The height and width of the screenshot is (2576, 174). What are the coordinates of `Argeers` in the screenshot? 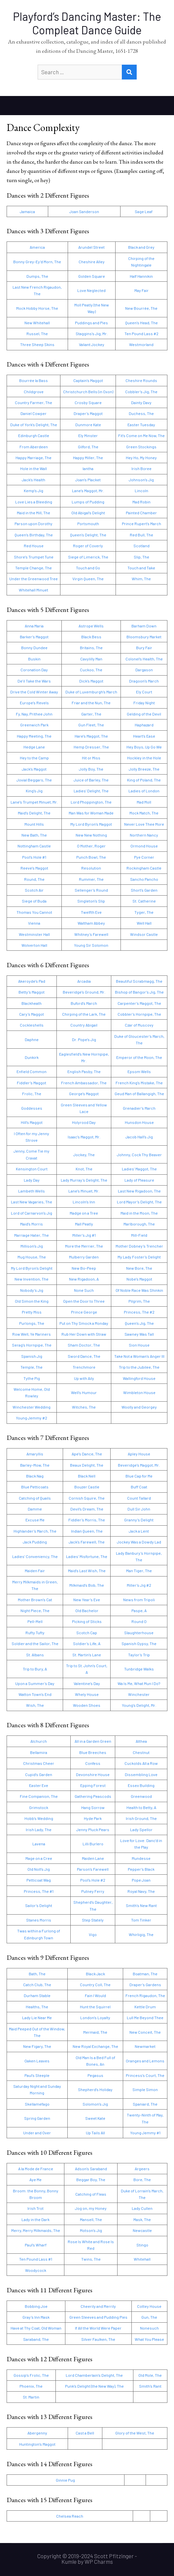 It's located at (142, 2168).